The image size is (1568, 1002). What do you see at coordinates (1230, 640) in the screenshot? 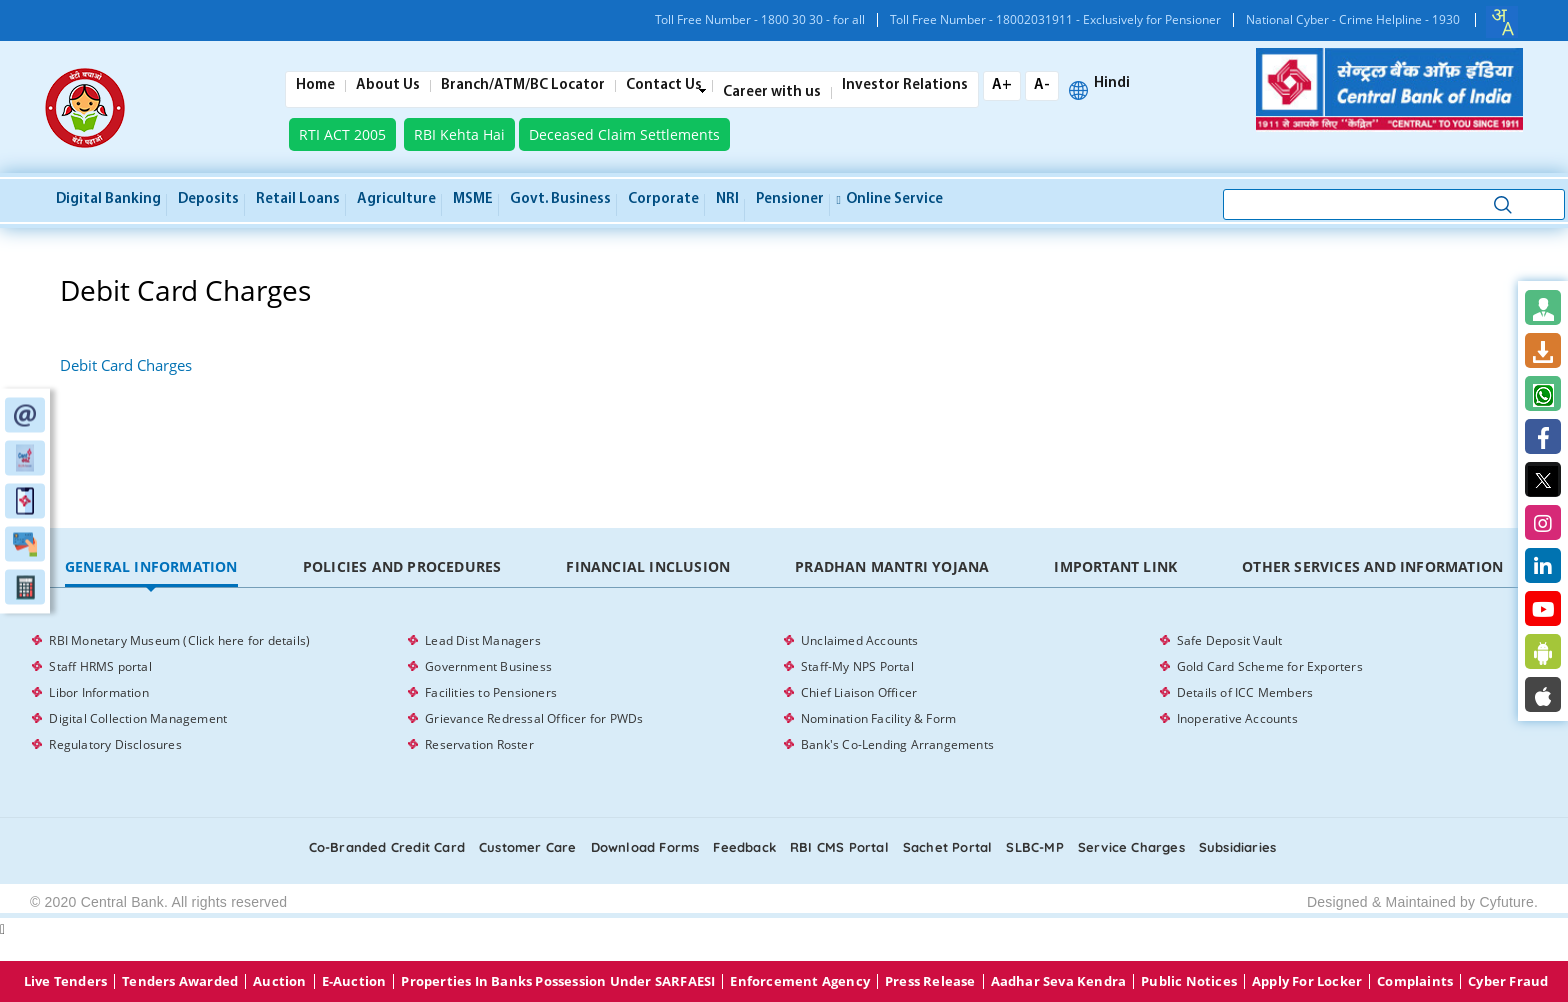
I see `Safe Deposit Vault` at bounding box center [1230, 640].